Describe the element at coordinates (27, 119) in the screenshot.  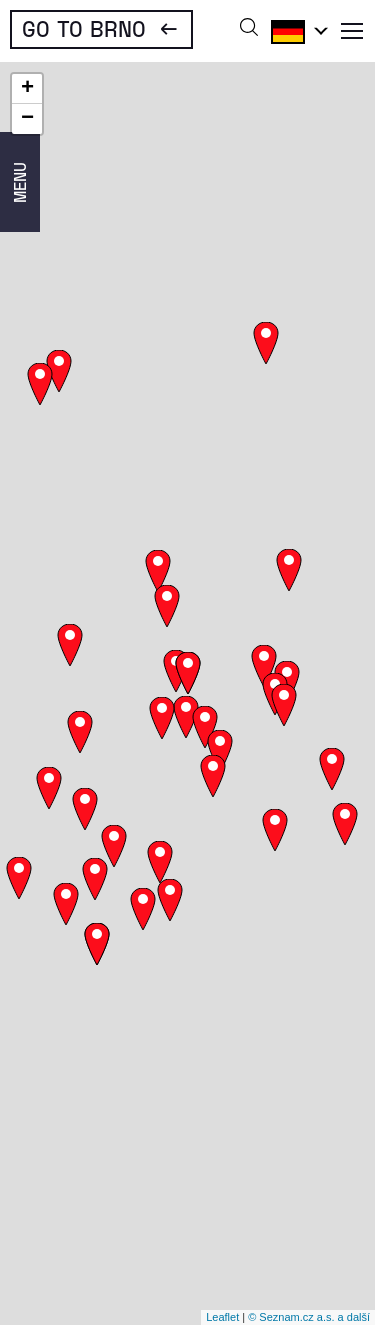
I see `− [button]` at that location.